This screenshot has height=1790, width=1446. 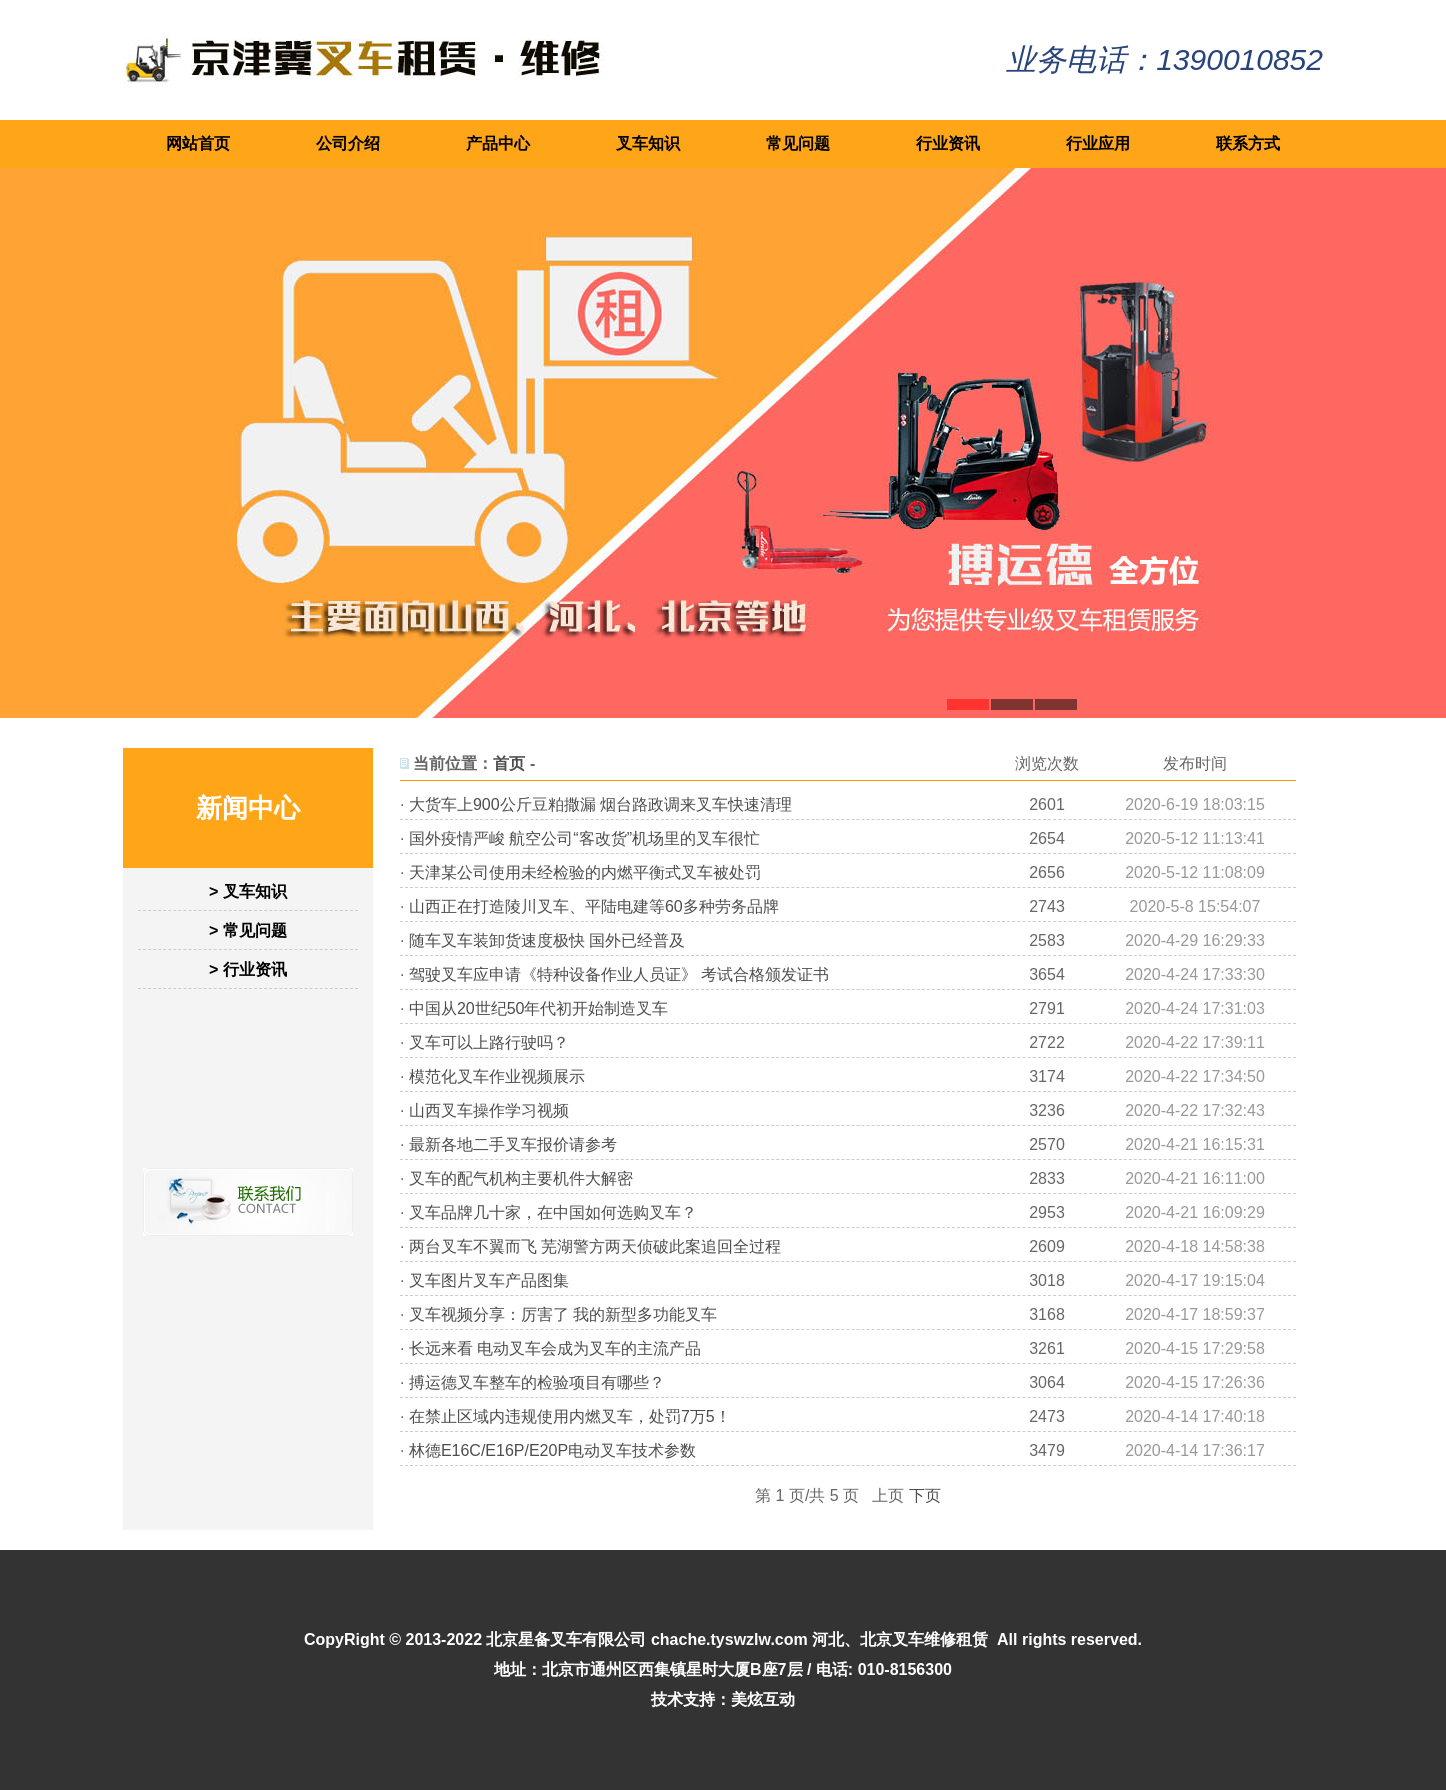 I want to click on 搏运德叉车整车的检验项目有哪些？, so click(x=537, y=1382).